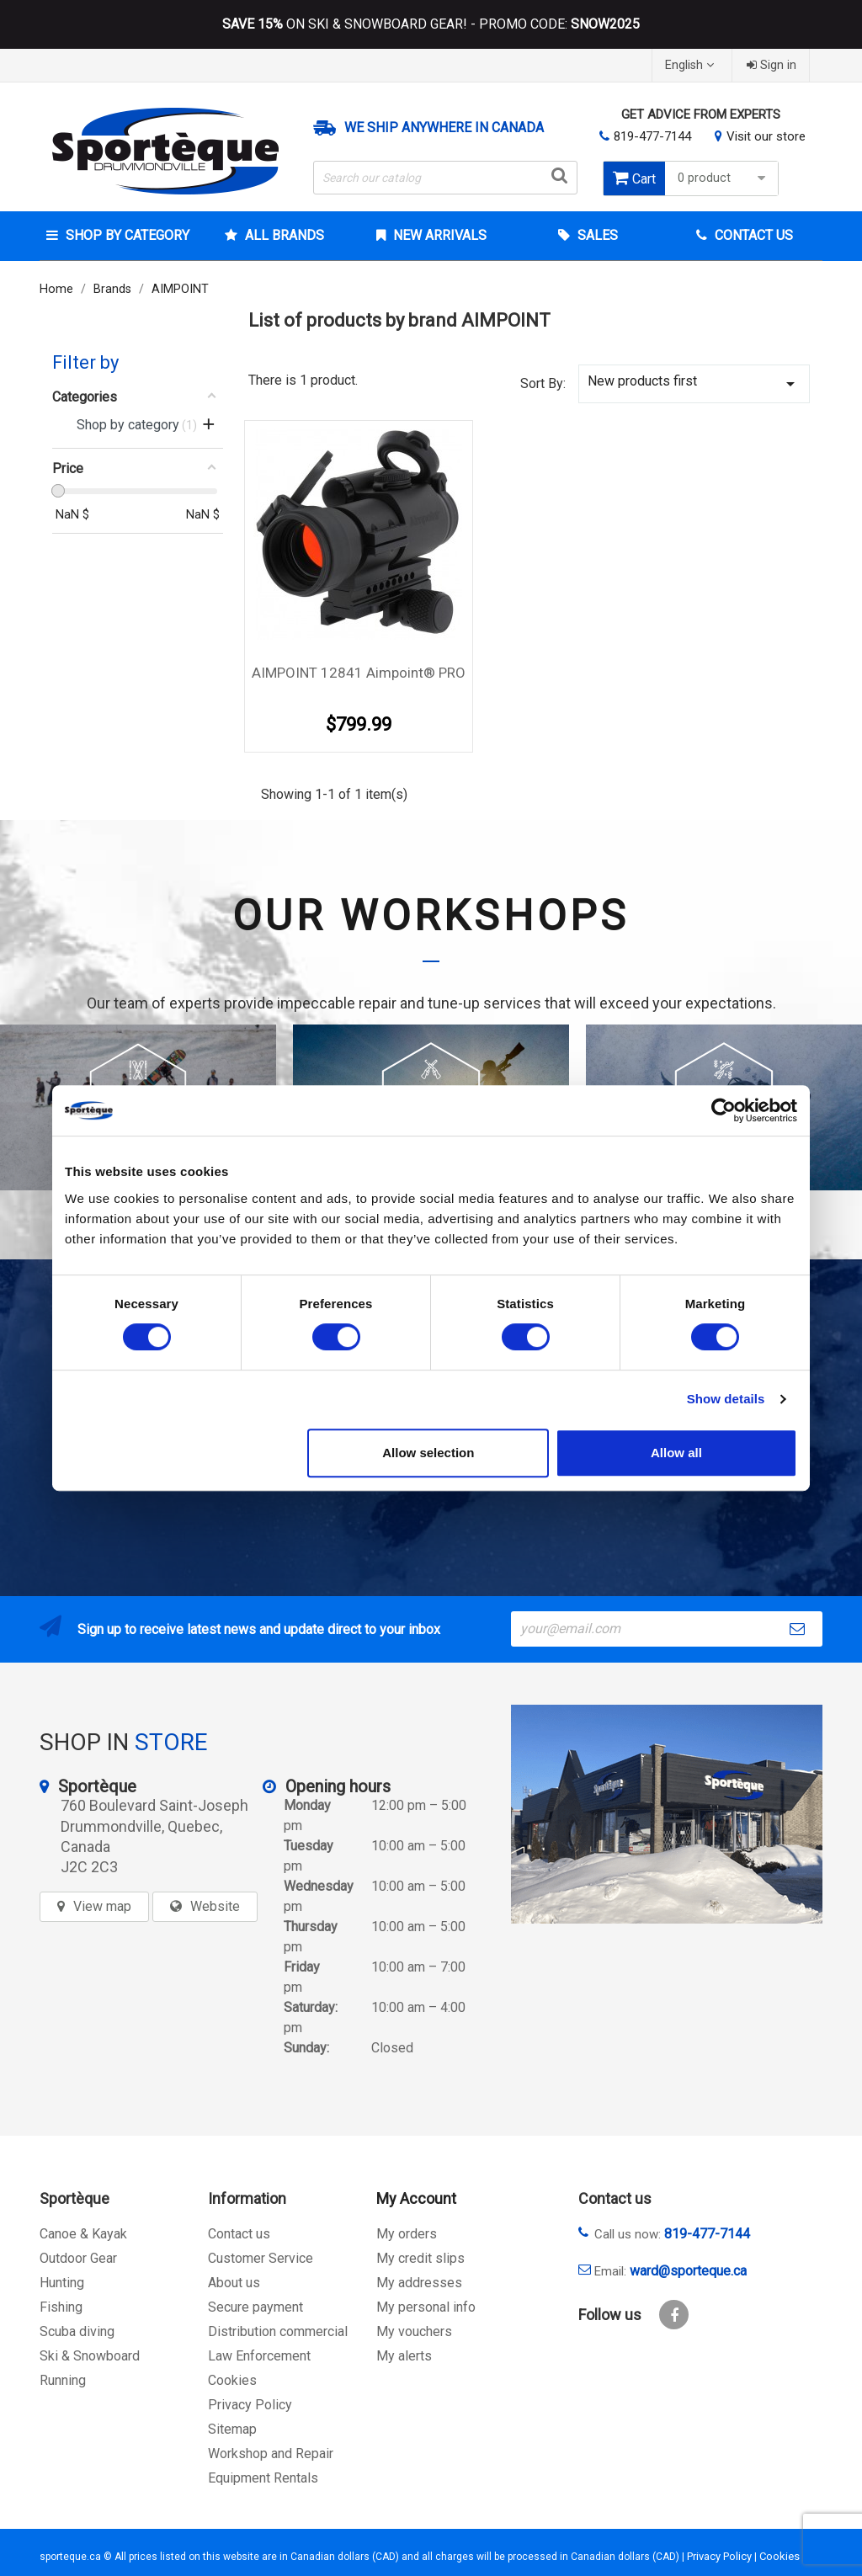  Describe the element at coordinates (239, 2234) in the screenshot. I see `Contact us` at that location.